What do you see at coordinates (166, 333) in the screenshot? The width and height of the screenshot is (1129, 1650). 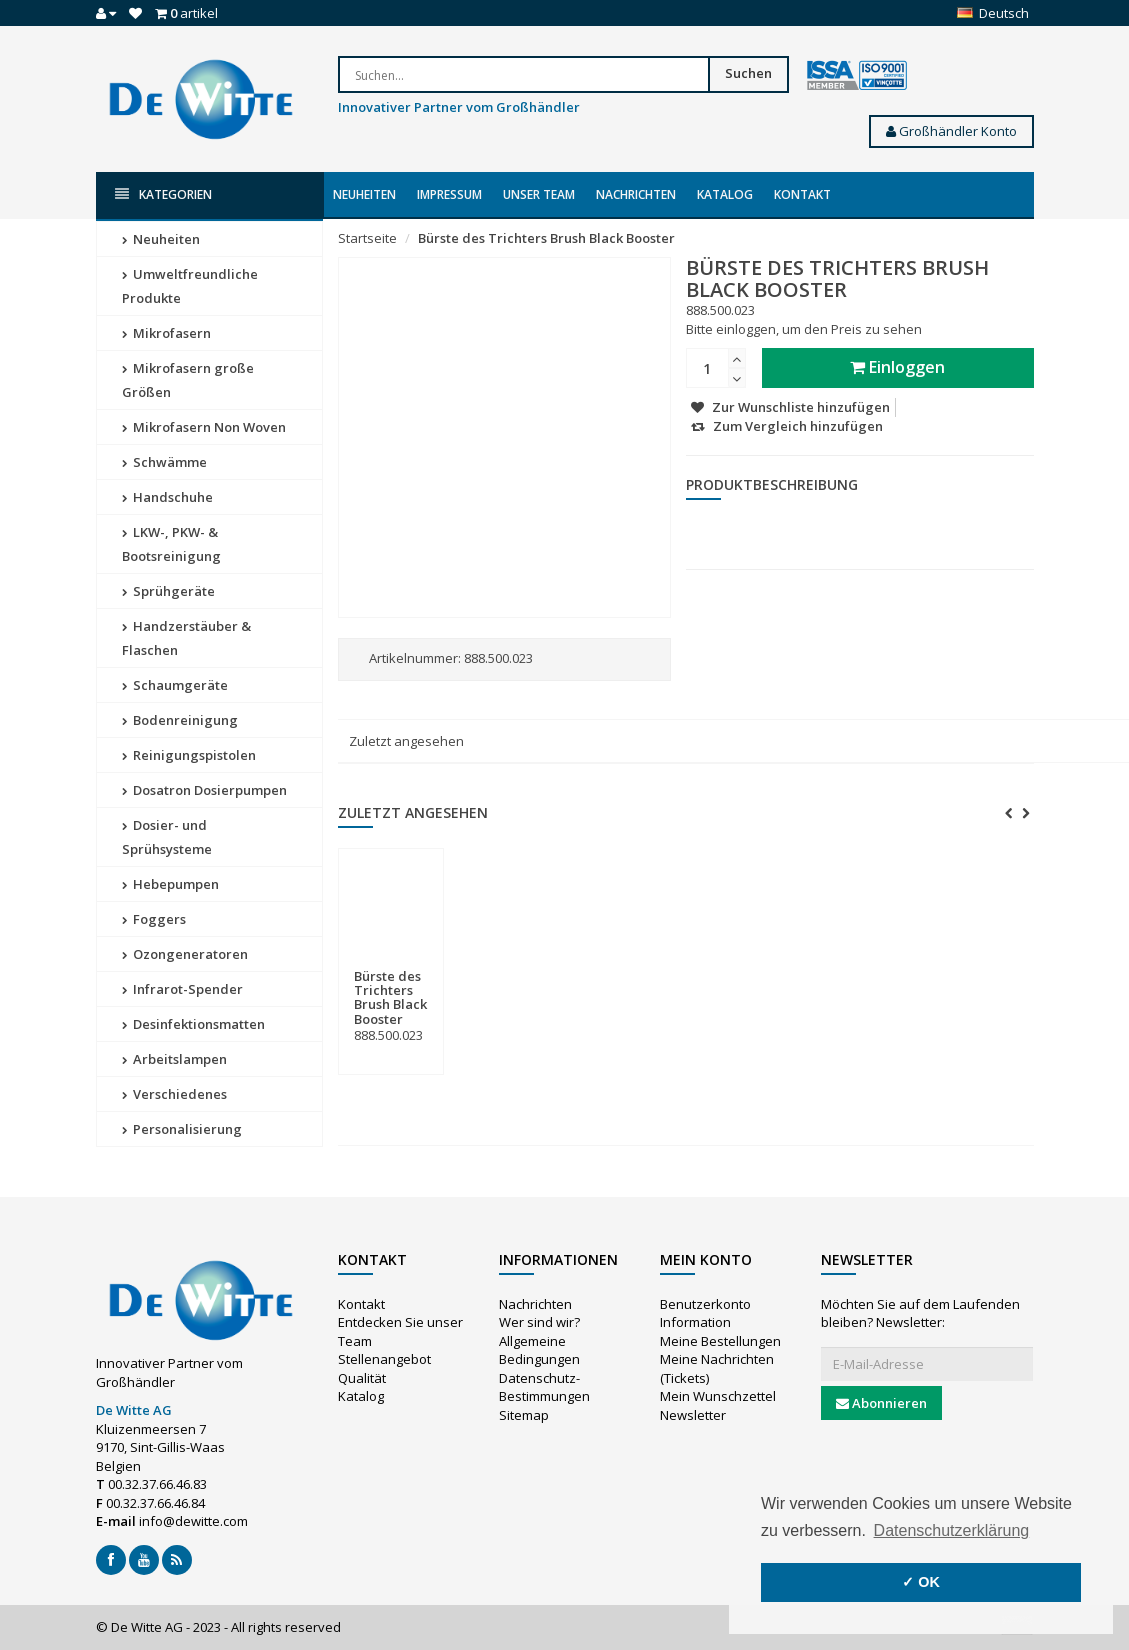 I see `Mikrofasern` at bounding box center [166, 333].